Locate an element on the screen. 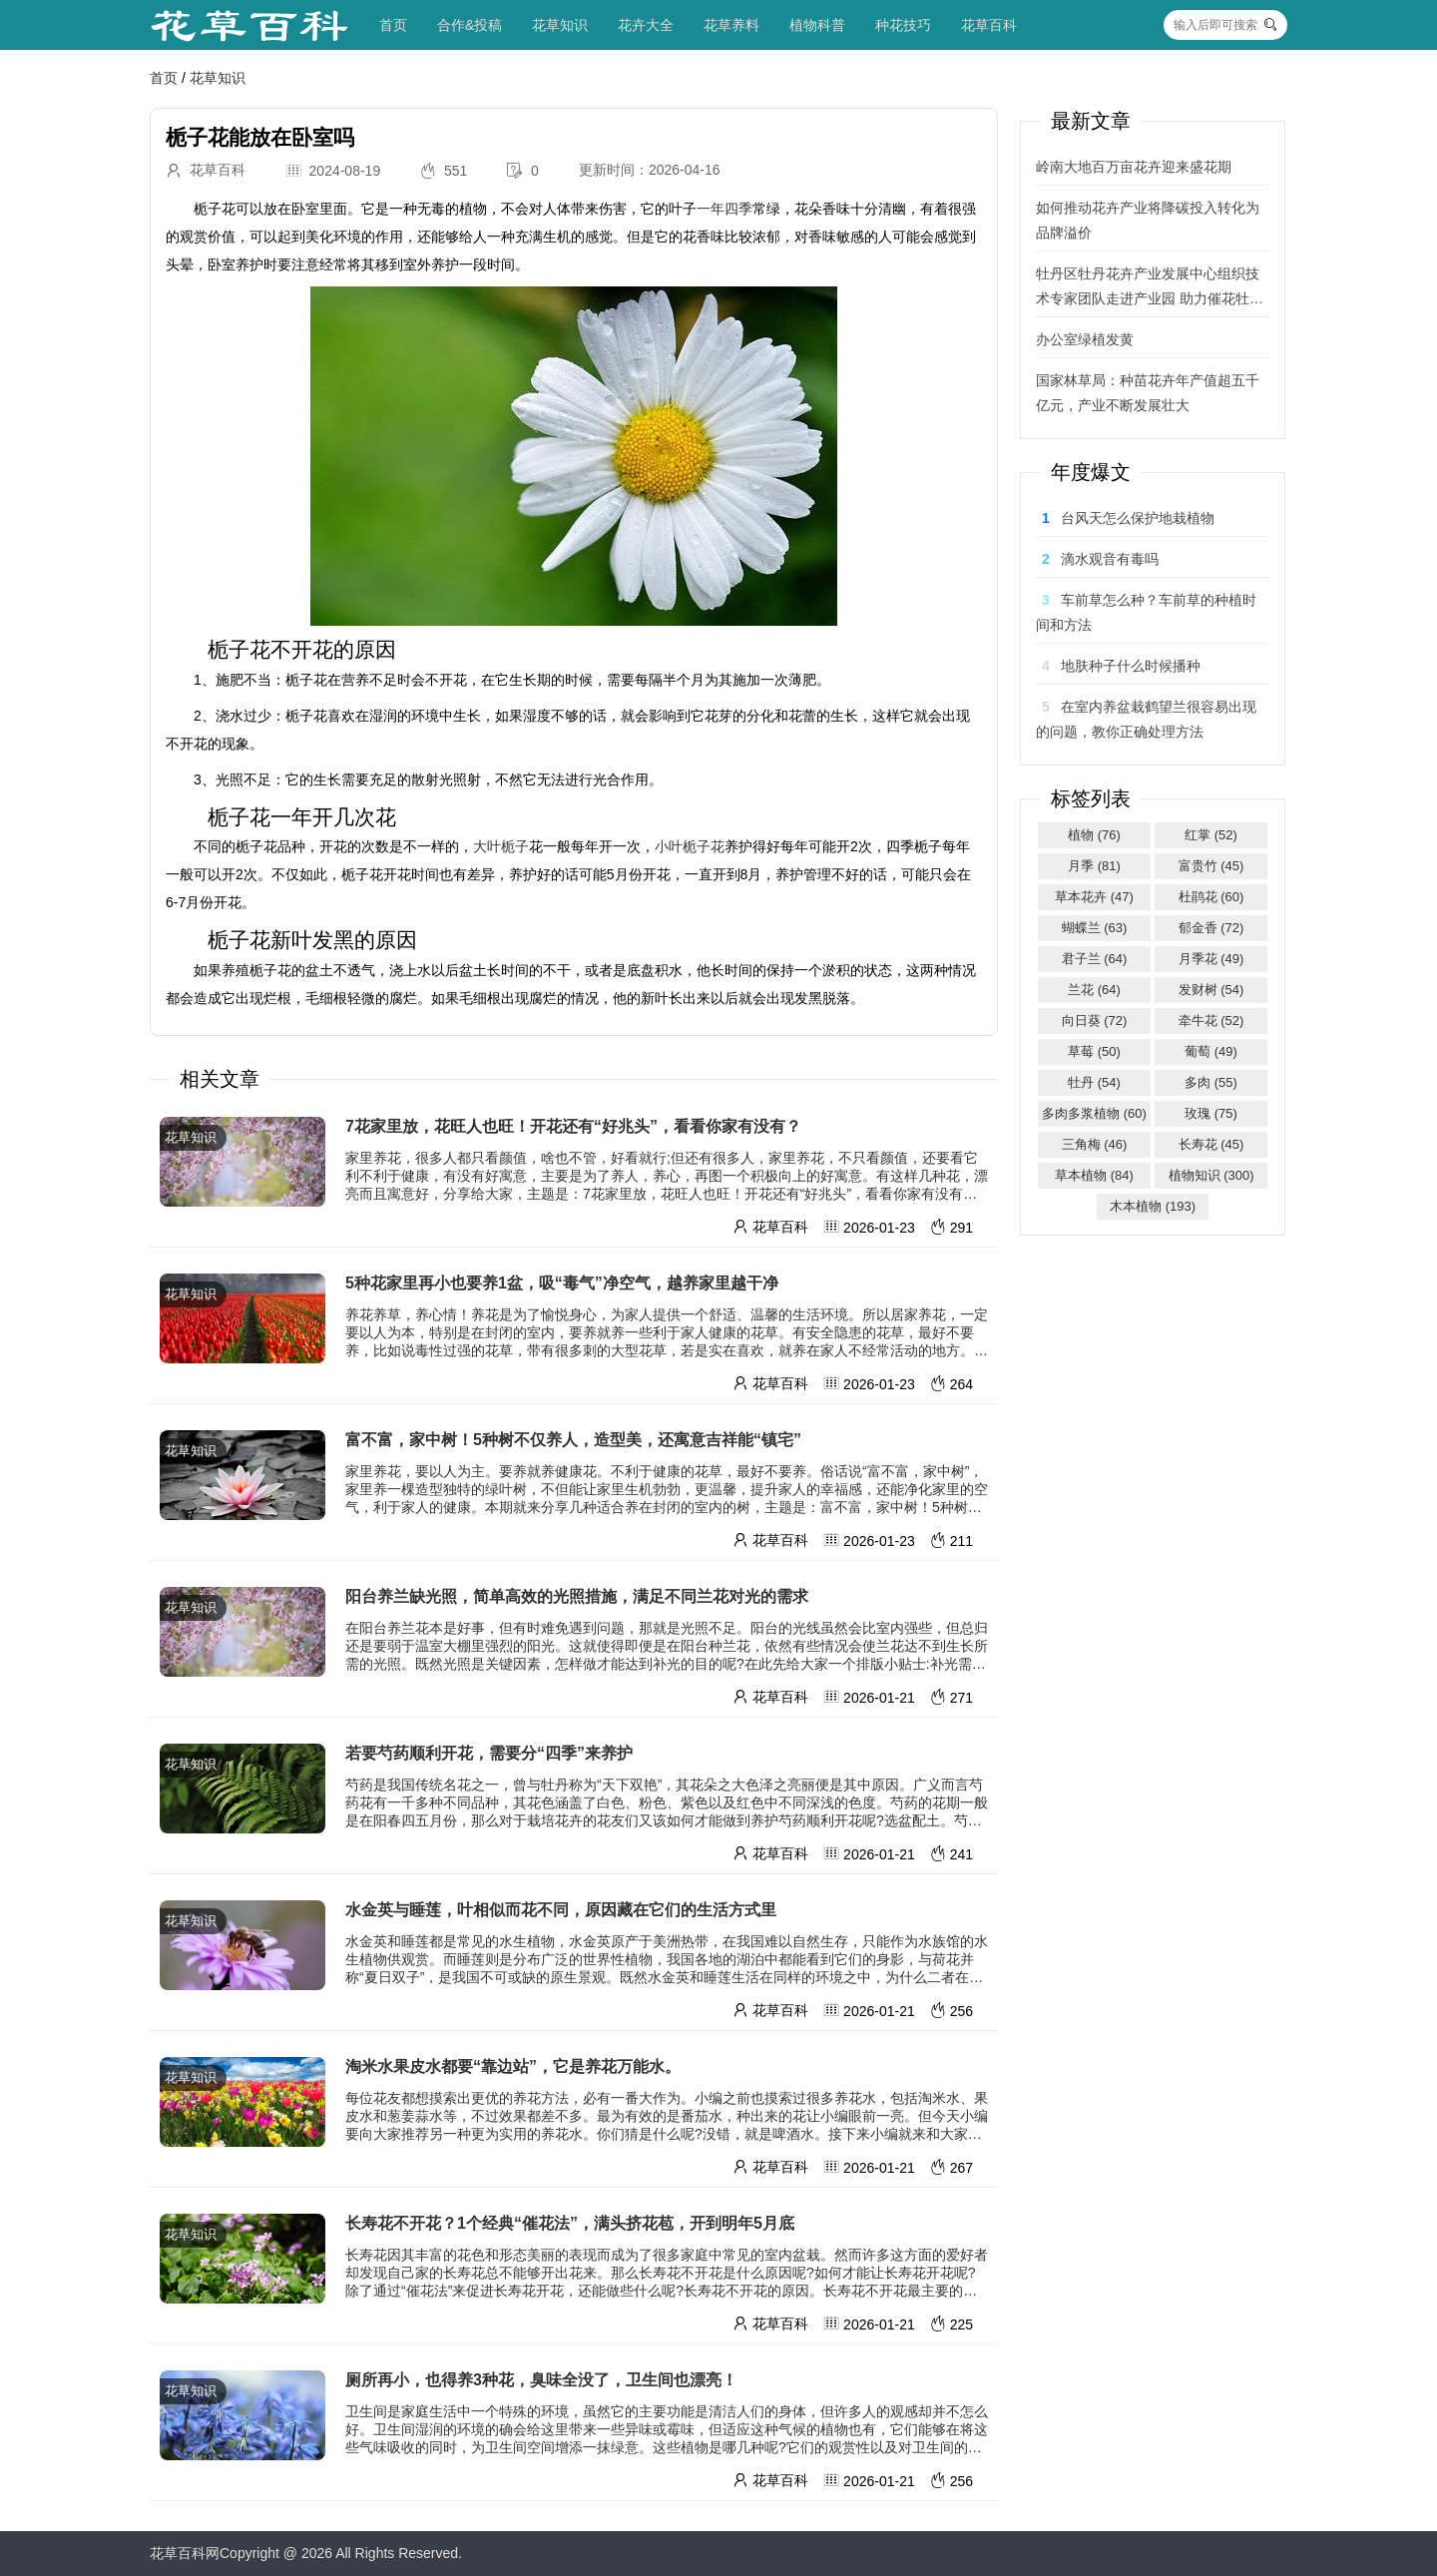 The image size is (1437, 2576). 月季花 is located at coordinates (1211, 958).